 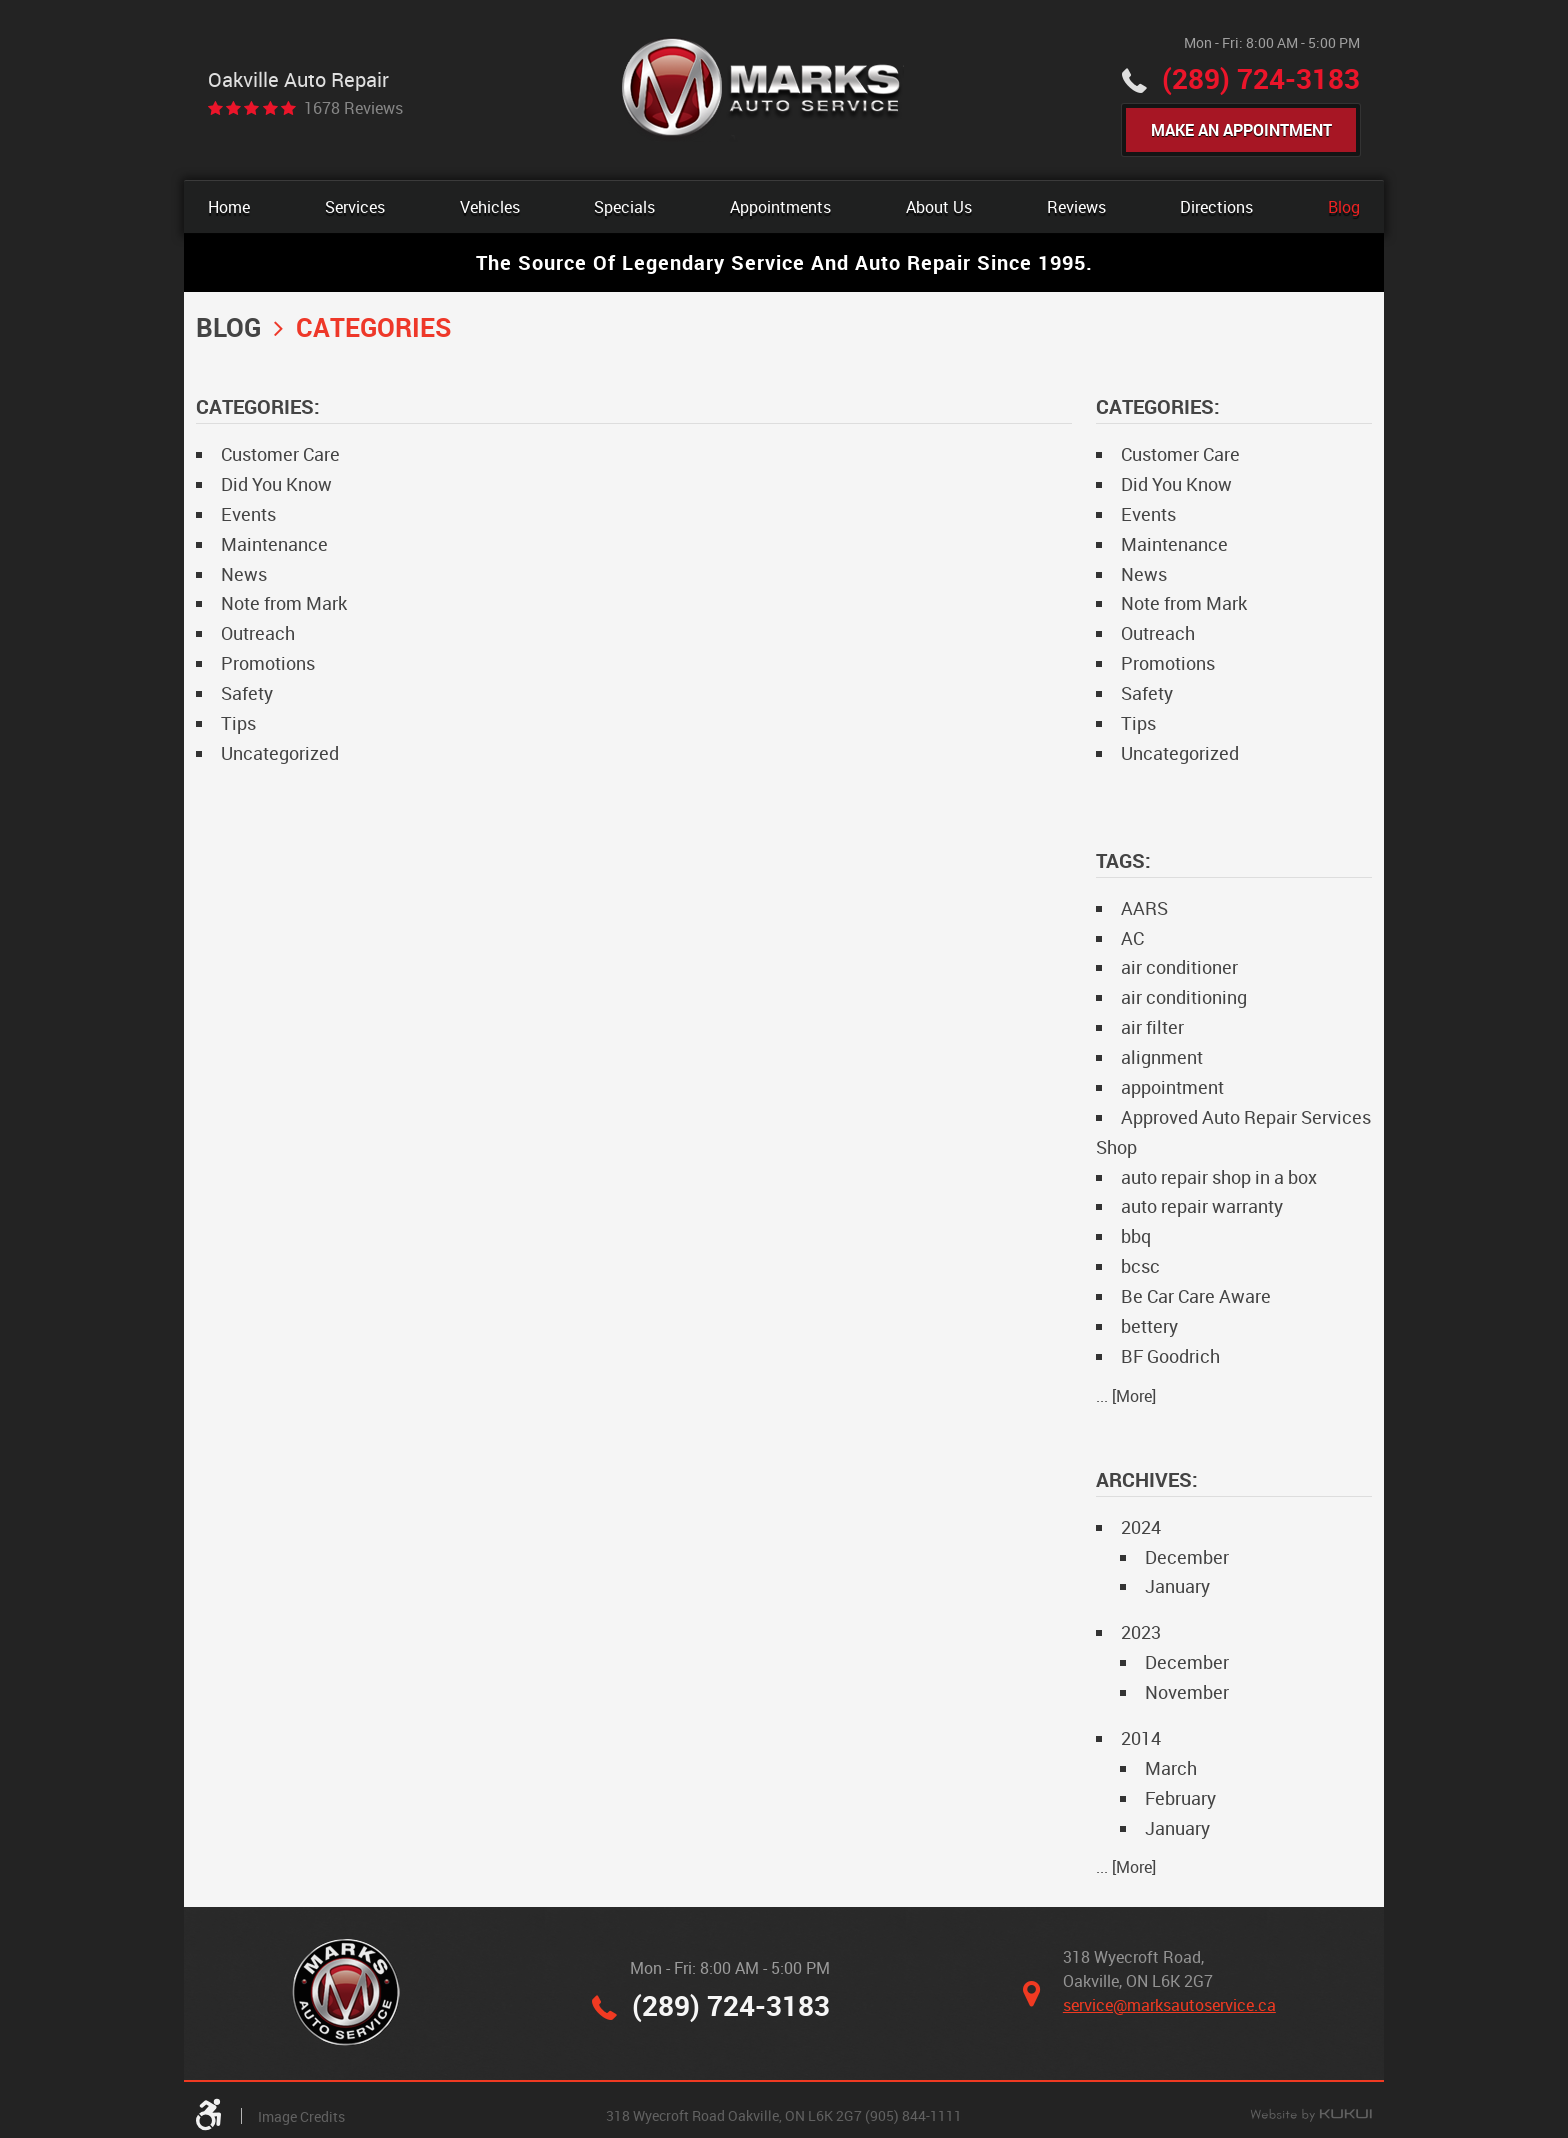 I want to click on News, so click(x=244, y=574).